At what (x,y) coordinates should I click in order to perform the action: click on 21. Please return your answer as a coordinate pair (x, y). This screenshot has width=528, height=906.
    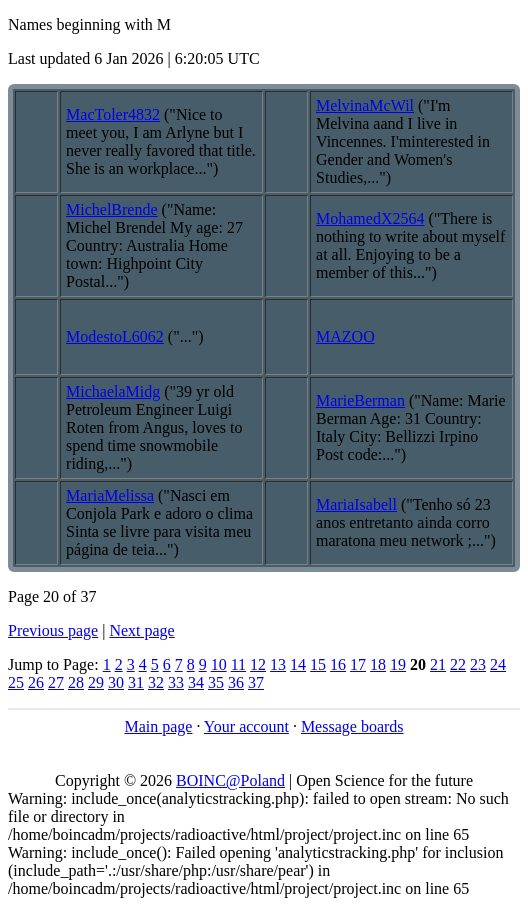
    Looking at the image, I should click on (438, 664).